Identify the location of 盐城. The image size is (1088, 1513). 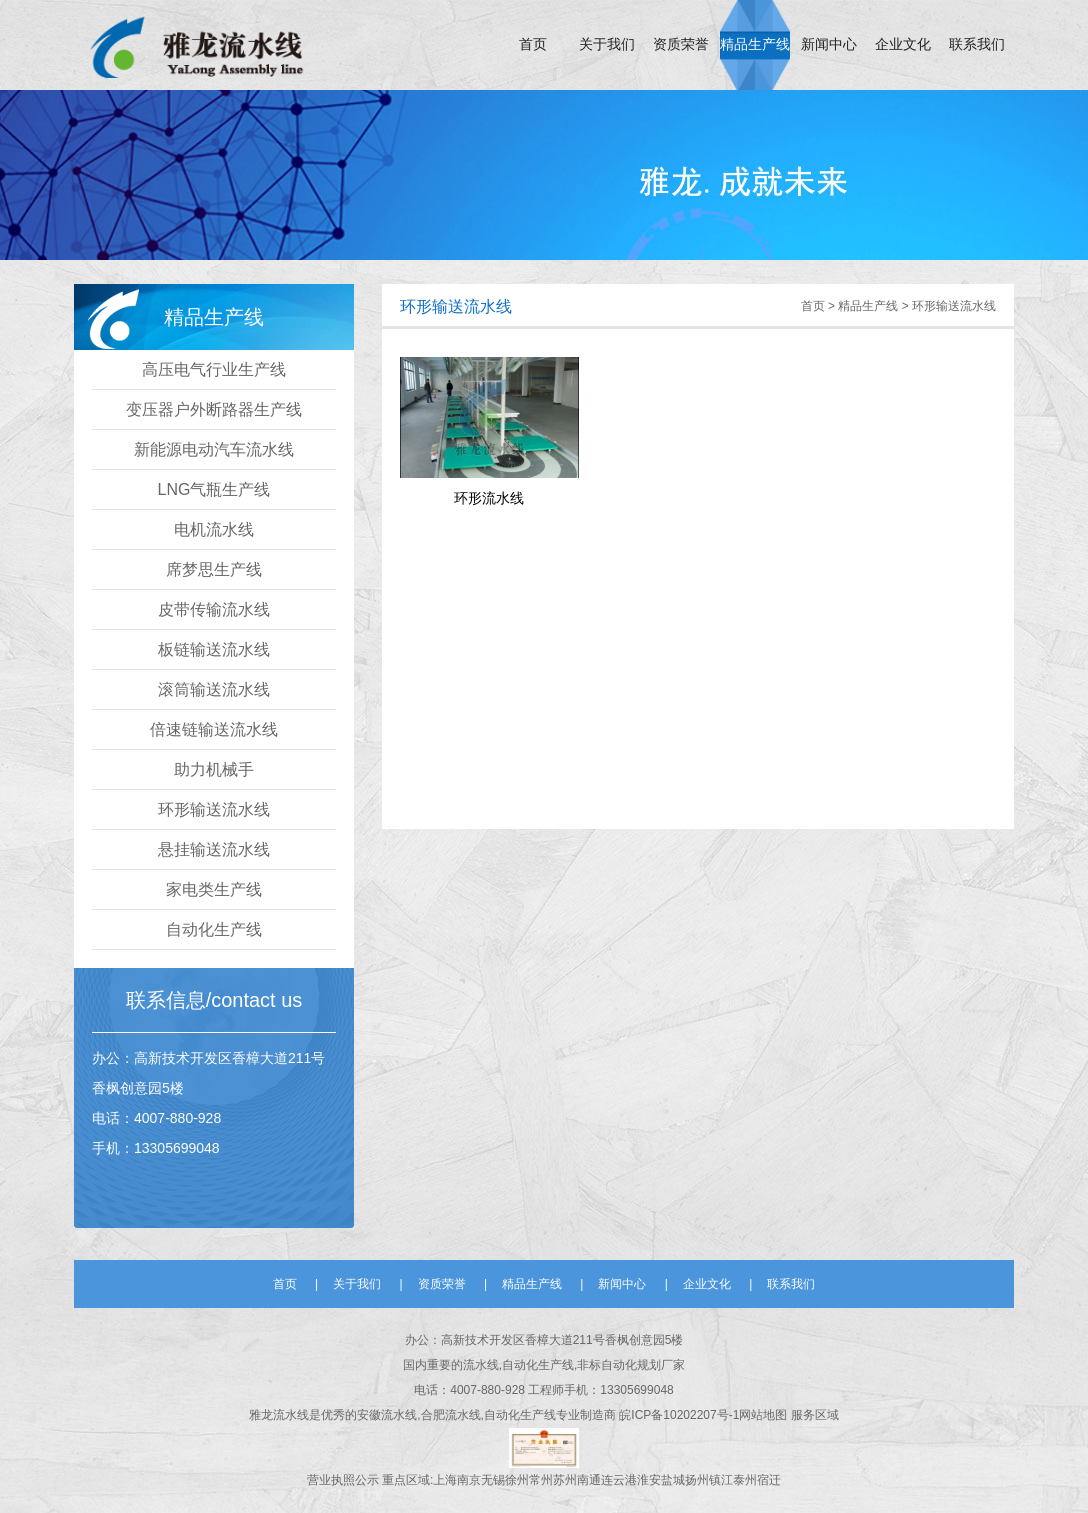
(673, 1480).